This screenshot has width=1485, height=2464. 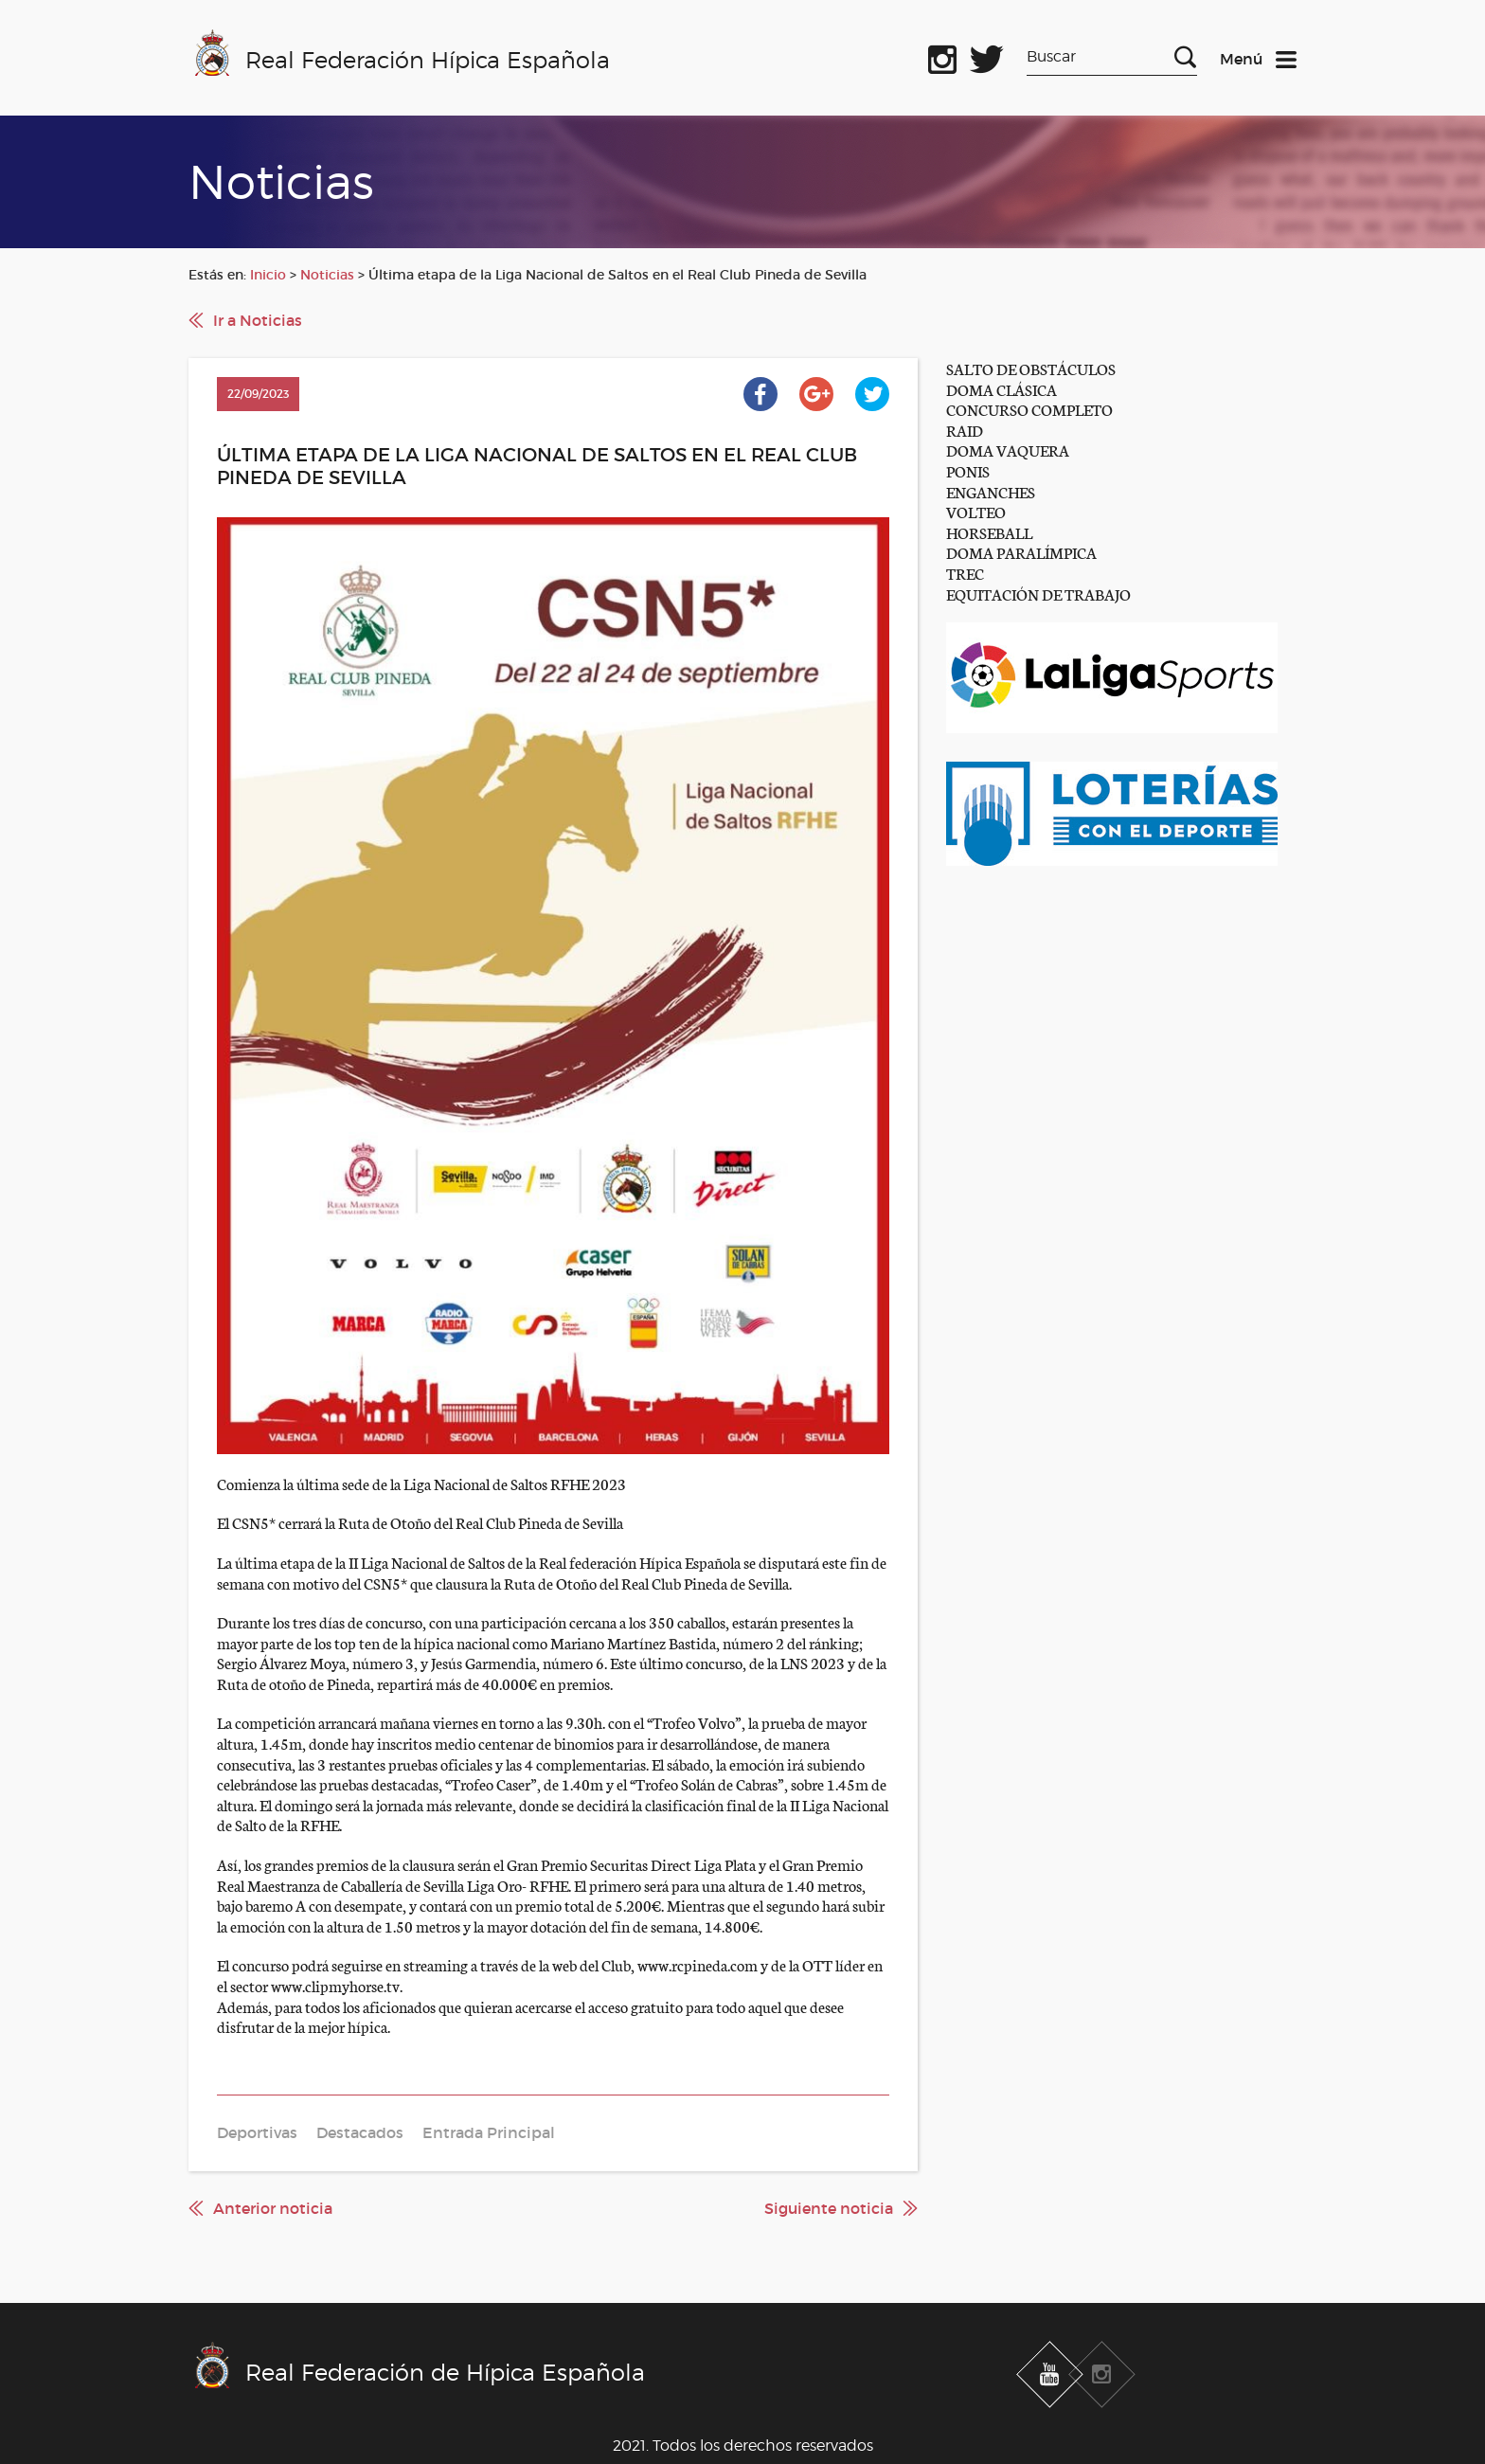 What do you see at coordinates (268, 274) in the screenshot?
I see `Inicio` at bounding box center [268, 274].